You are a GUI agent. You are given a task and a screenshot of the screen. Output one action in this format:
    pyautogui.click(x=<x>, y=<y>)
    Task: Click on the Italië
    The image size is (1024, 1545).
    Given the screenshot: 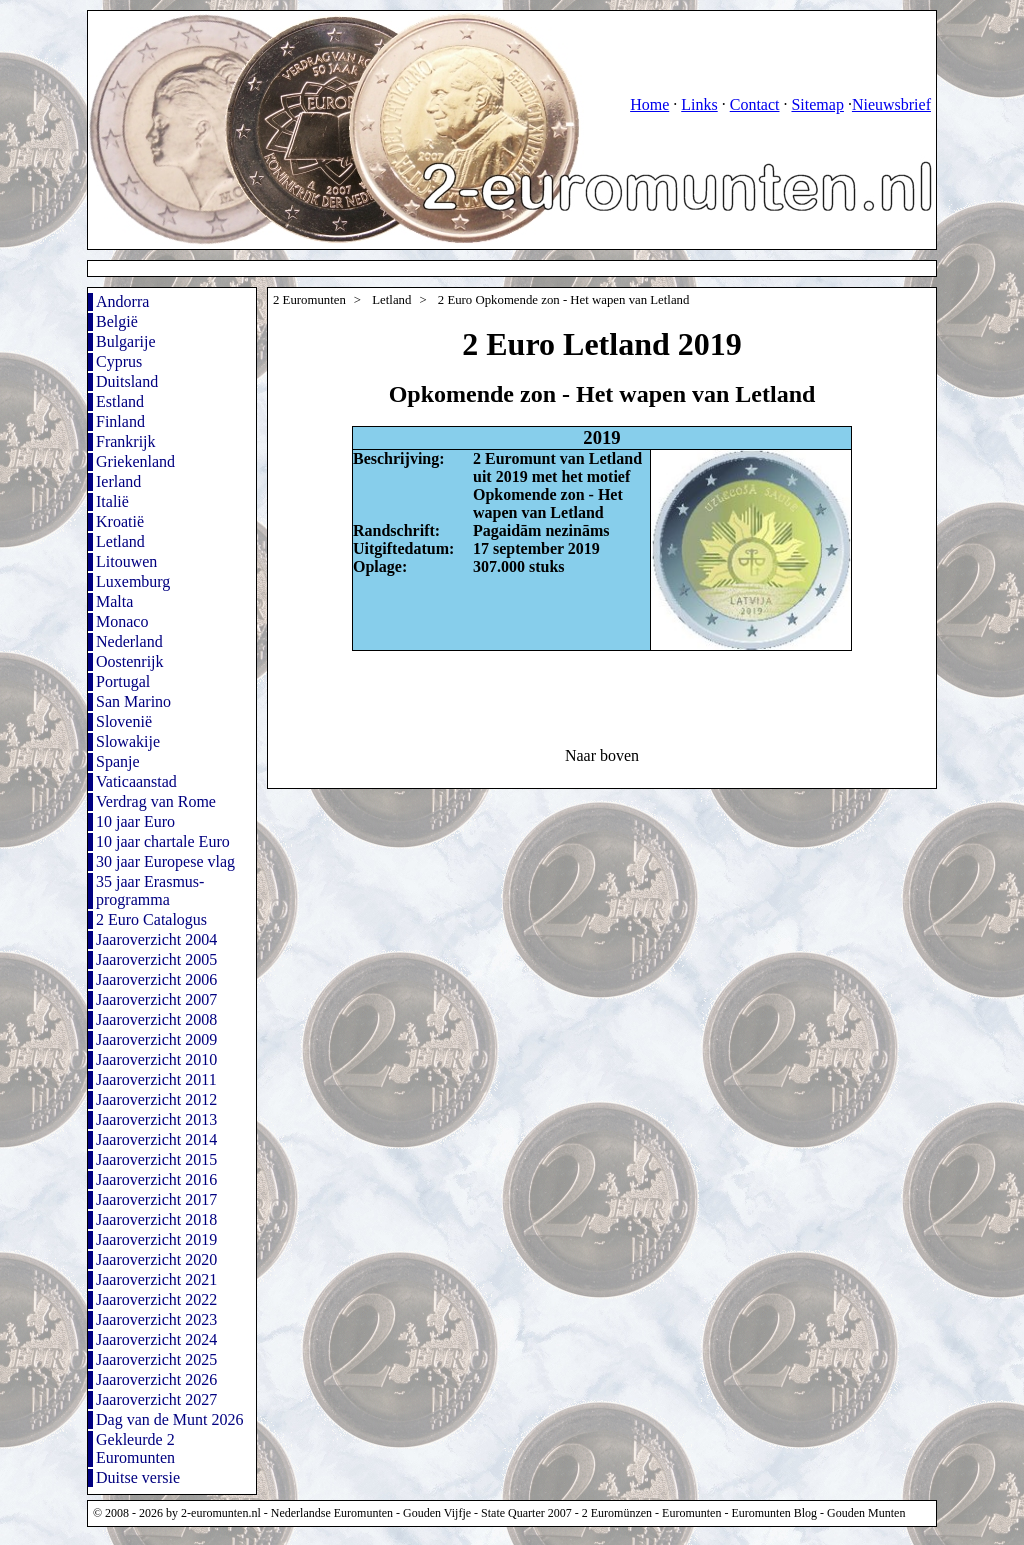 What is the action you would take?
    pyautogui.click(x=112, y=501)
    